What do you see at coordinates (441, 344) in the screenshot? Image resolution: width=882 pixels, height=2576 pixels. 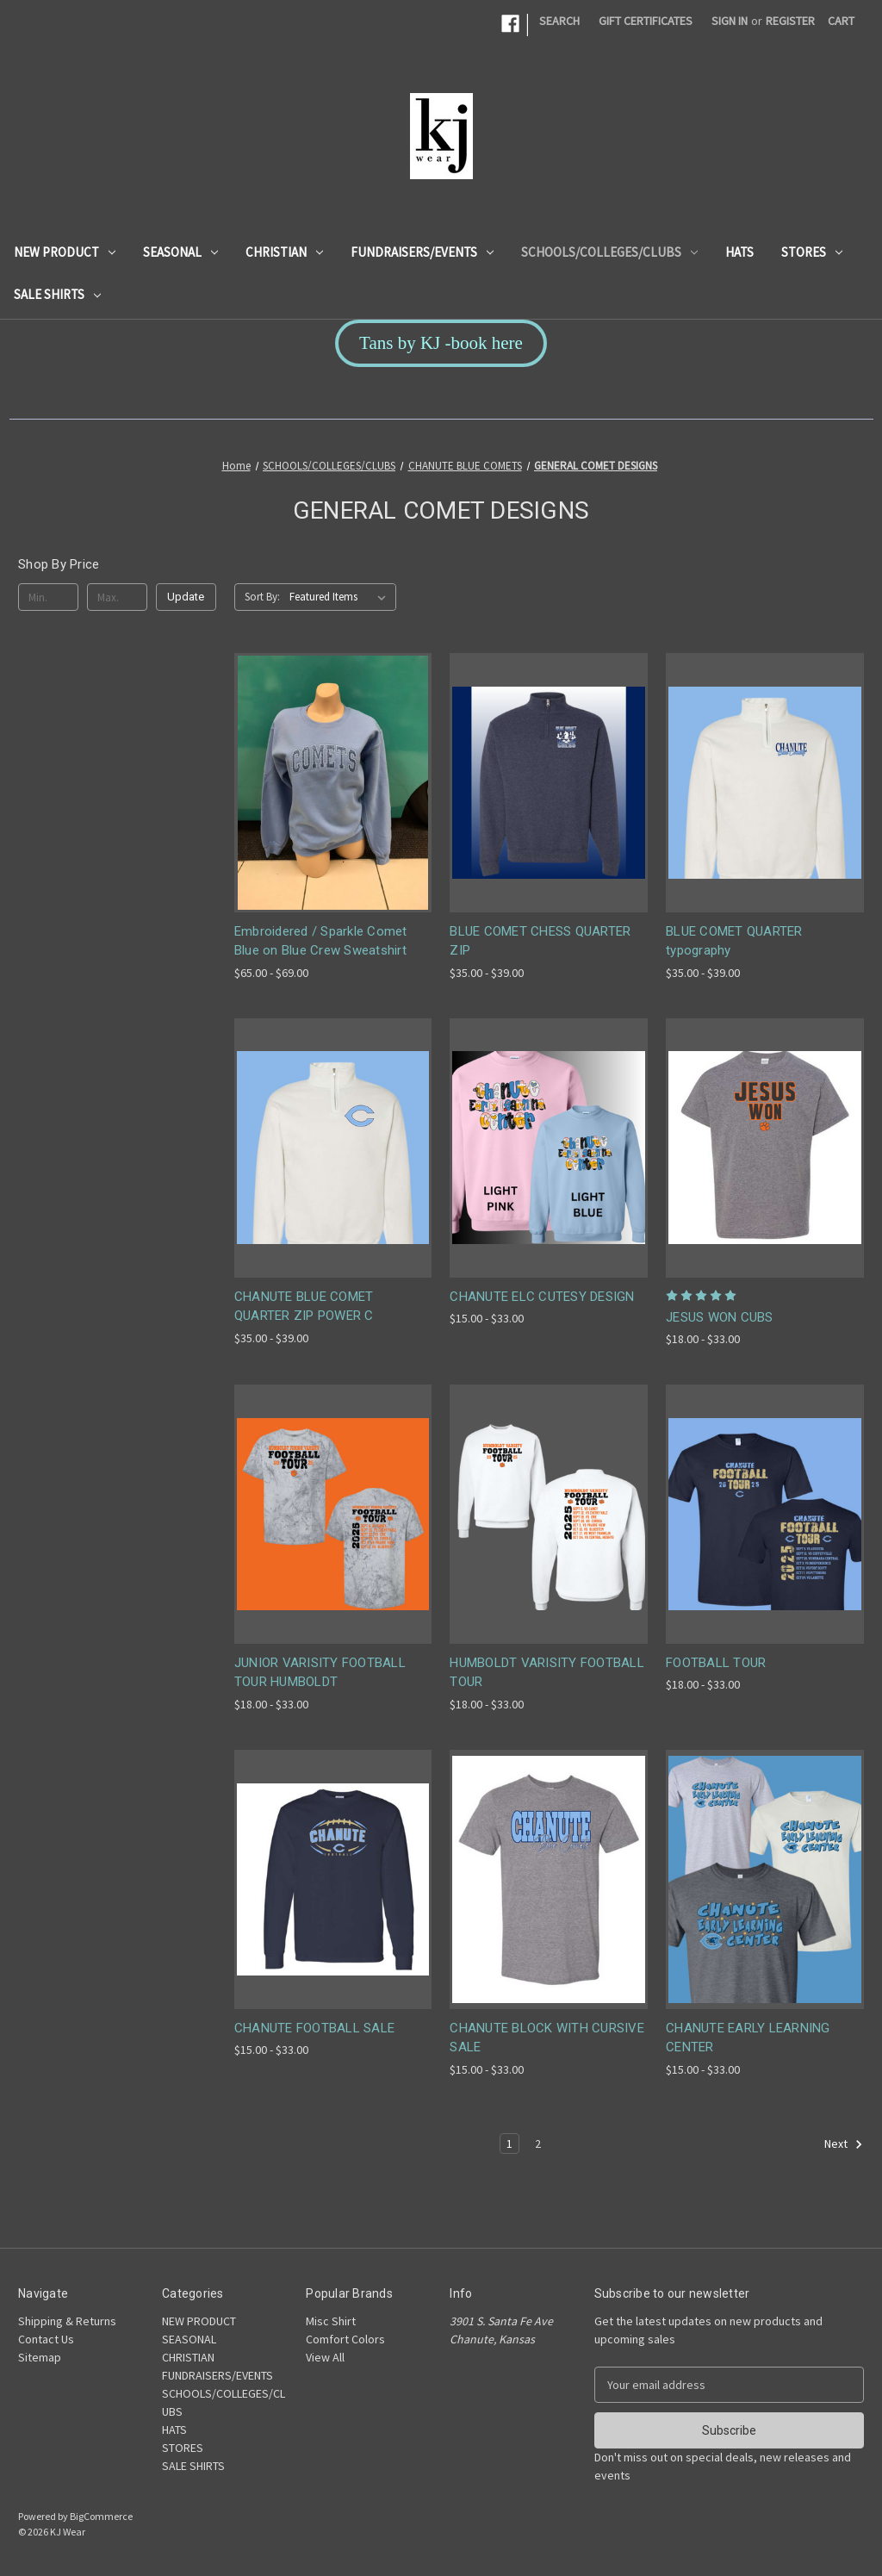 I see `[button]` at bounding box center [441, 344].